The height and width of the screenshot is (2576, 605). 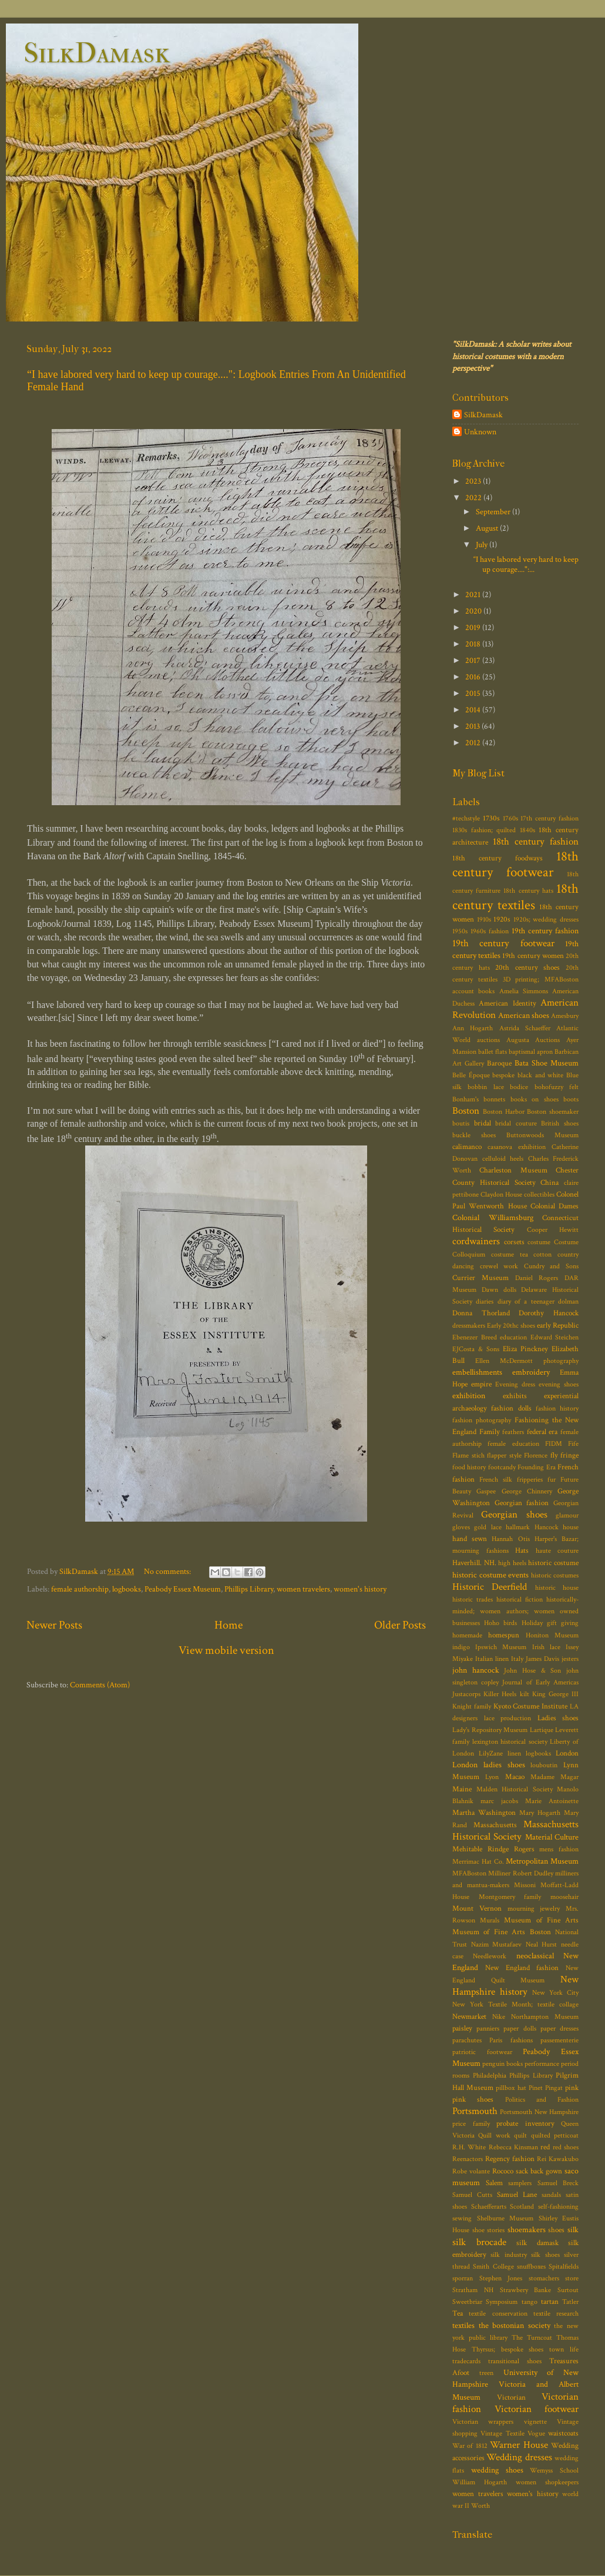 What do you see at coordinates (541, 1730) in the screenshot?
I see `Lartique` at bounding box center [541, 1730].